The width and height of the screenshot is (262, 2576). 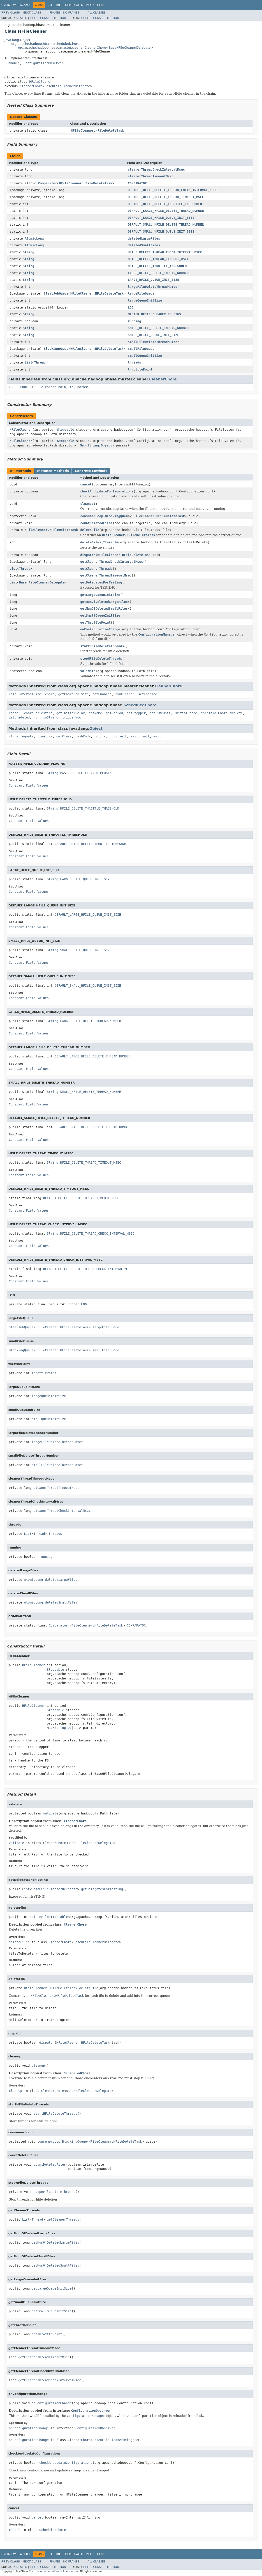 I want to click on getCleanerThreadTimeoutMsec, so click(x=106, y=575).